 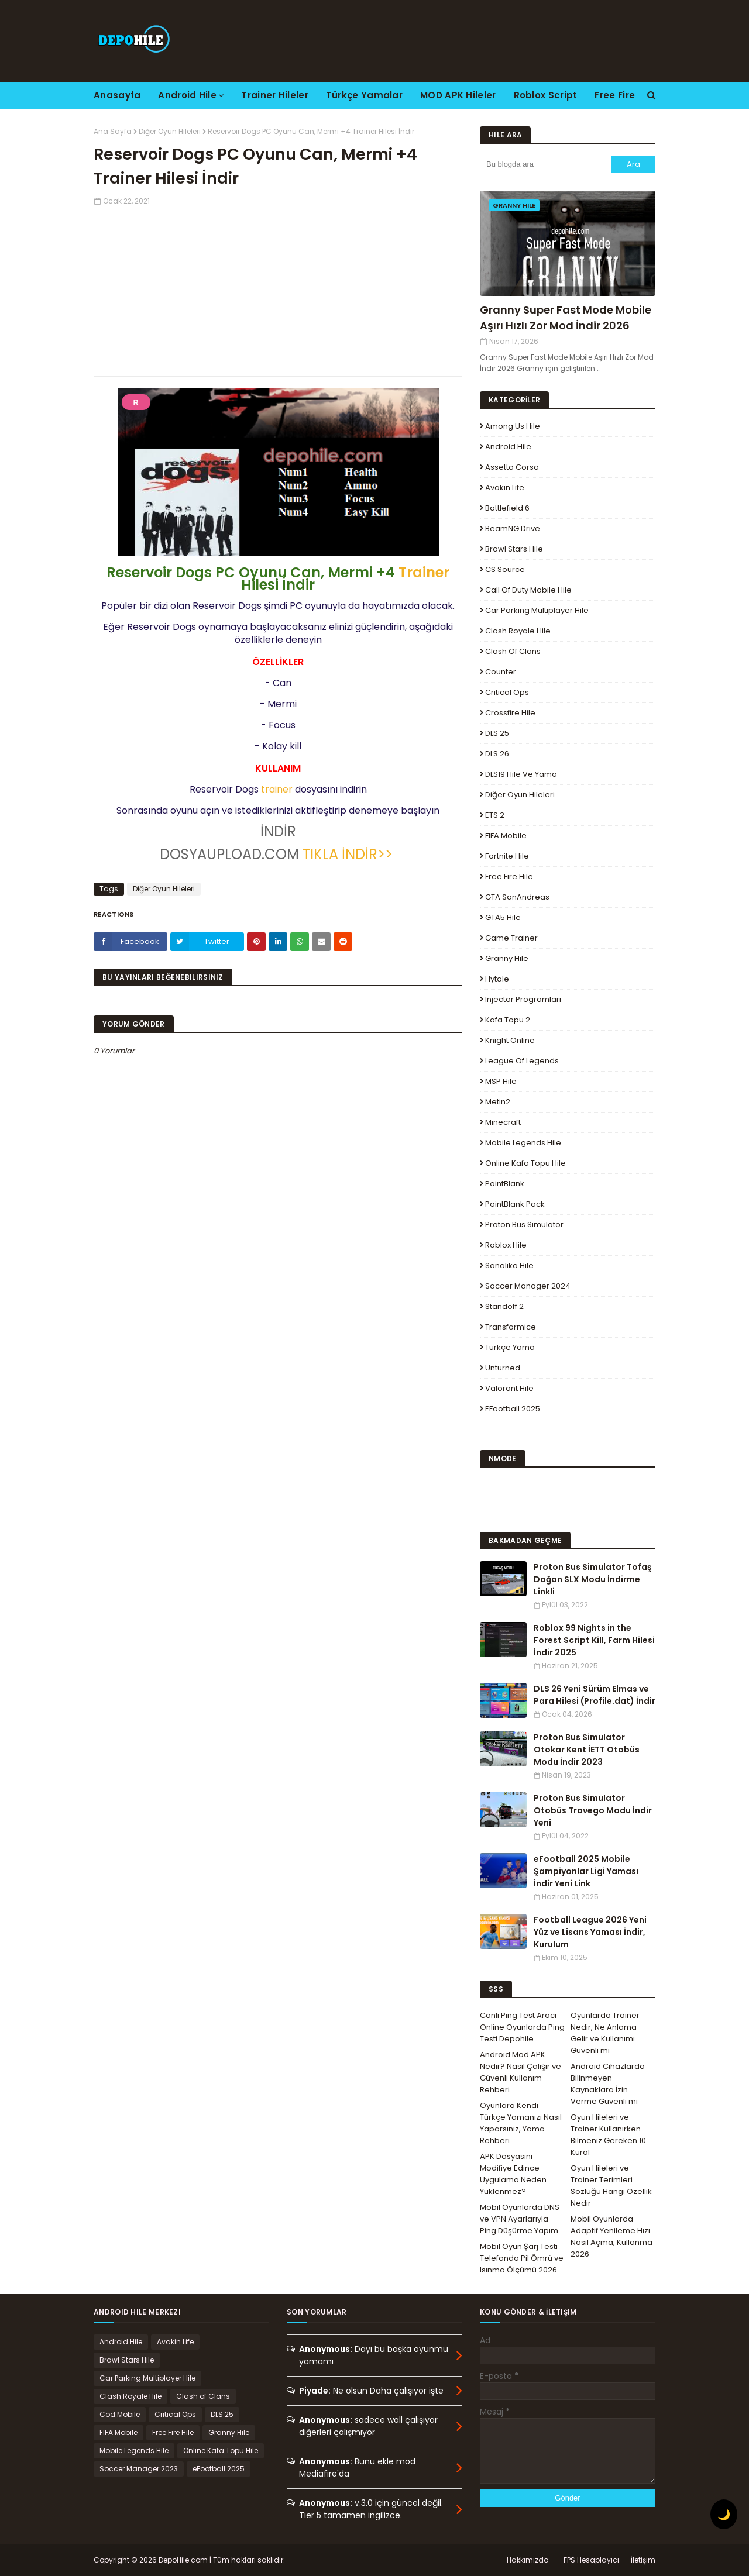 What do you see at coordinates (521, 2123) in the screenshot?
I see `Oyunlara Kendi Türkçe Yamanızı Nasıl Yaparsınız, Yama Rehberi` at bounding box center [521, 2123].